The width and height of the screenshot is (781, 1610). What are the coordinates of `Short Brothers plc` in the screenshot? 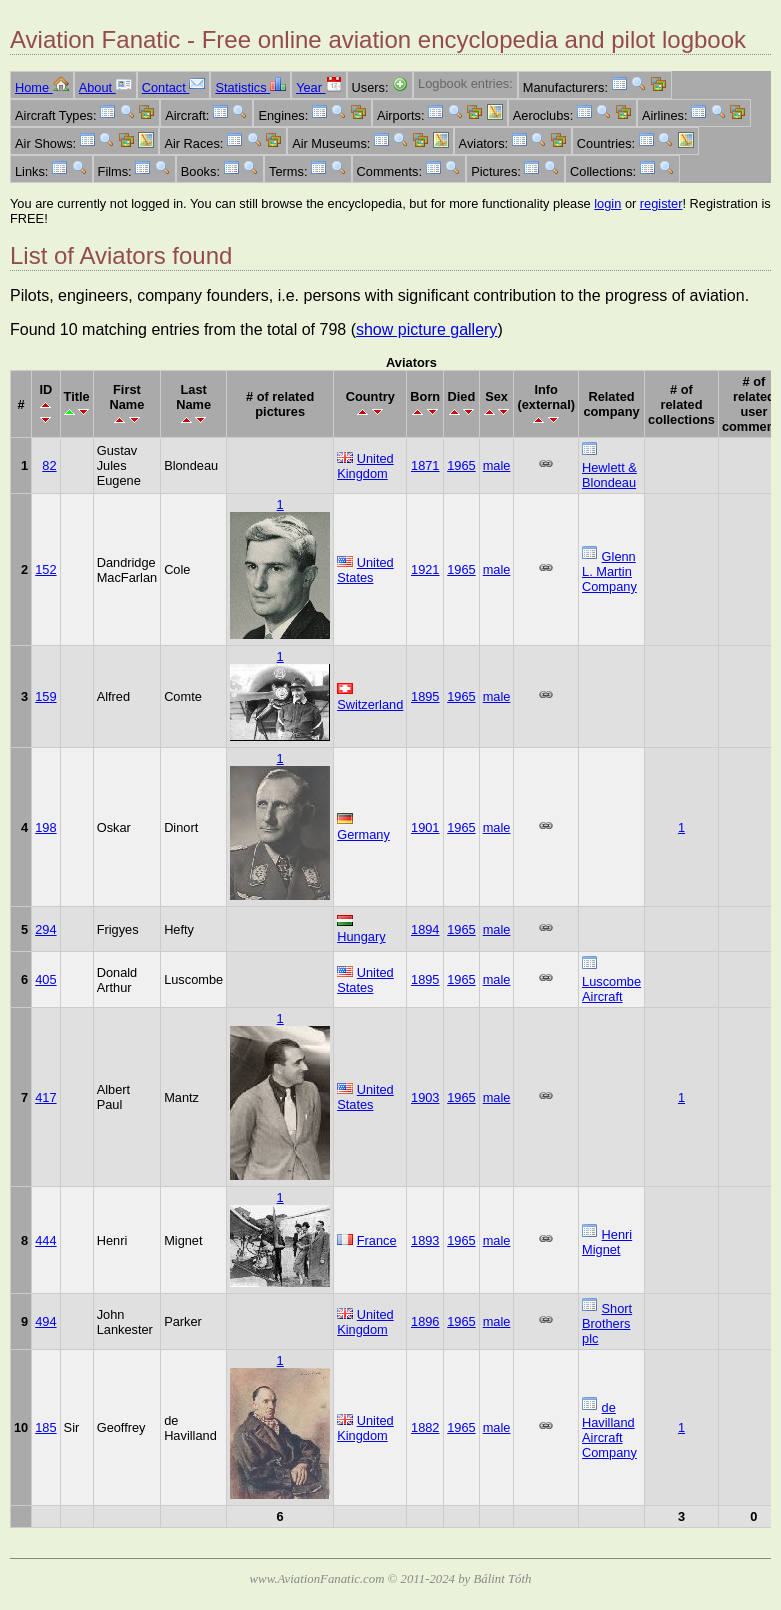 It's located at (607, 1323).